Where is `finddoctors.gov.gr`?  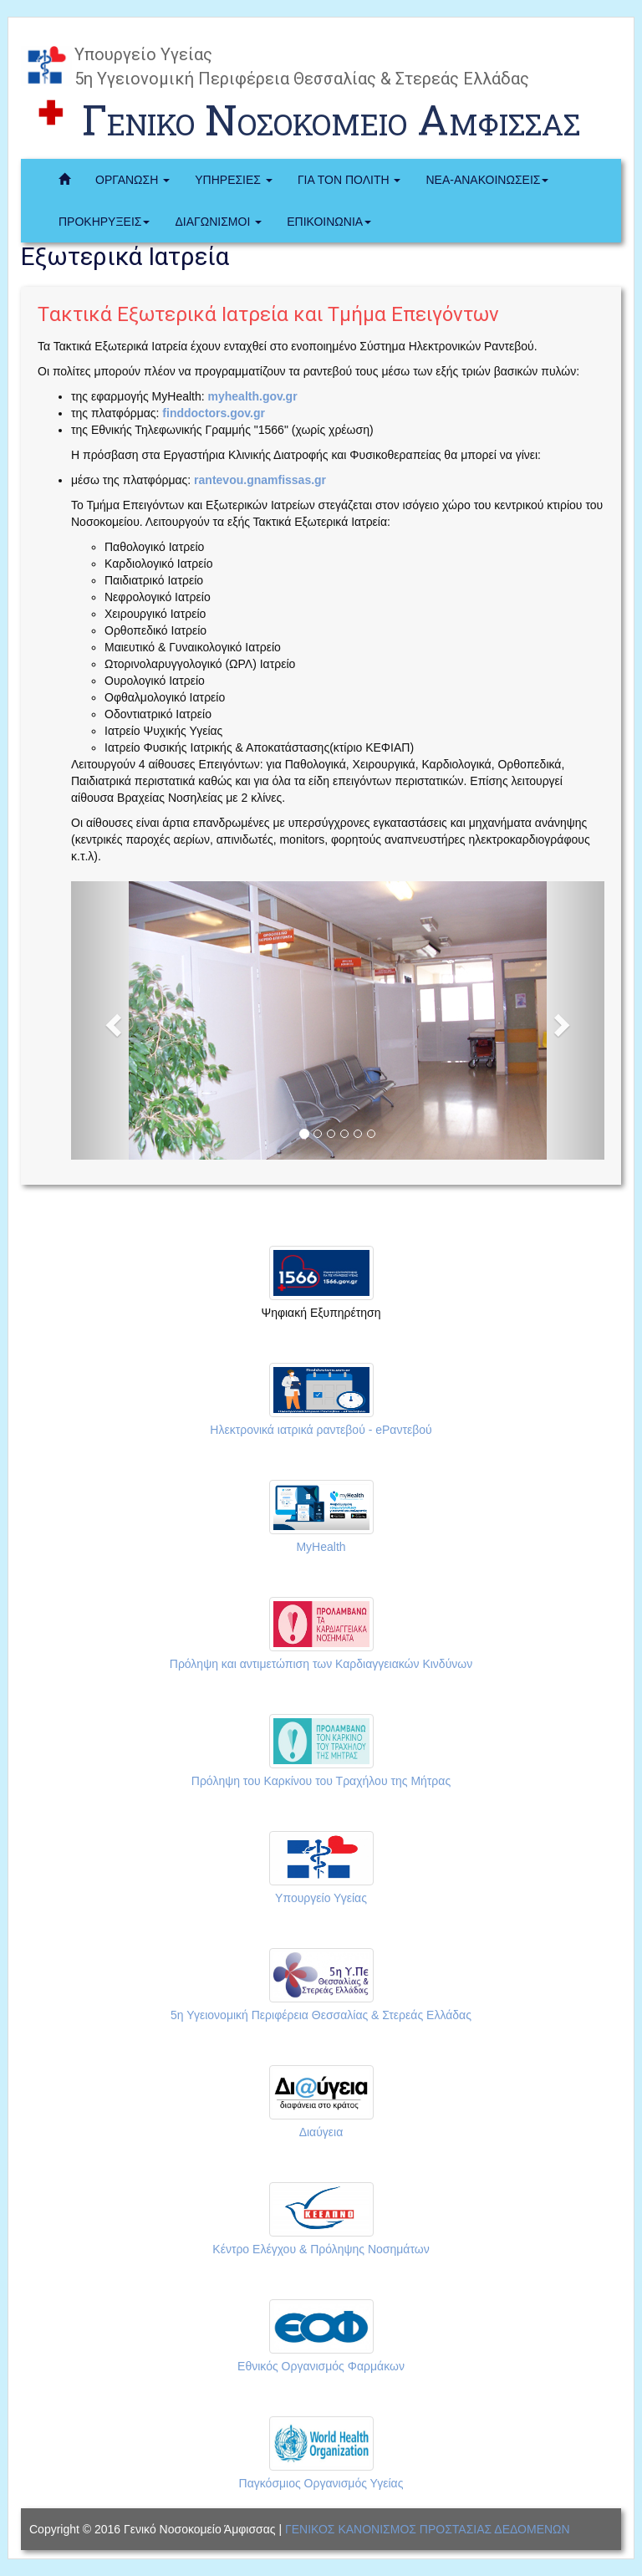 finddoctors.gov.gr is located at coordinates (212, 413).